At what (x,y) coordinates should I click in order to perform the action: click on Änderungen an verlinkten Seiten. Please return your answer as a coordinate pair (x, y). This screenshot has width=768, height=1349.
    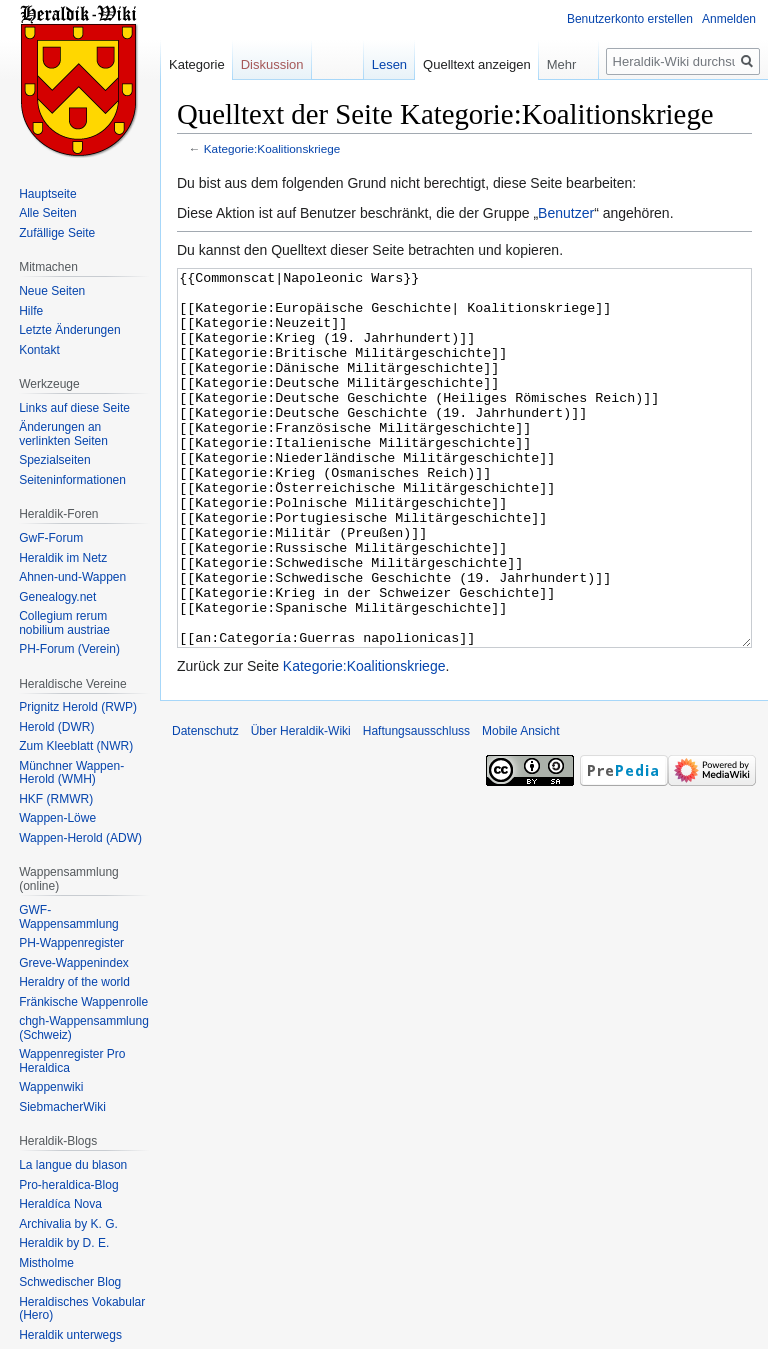
    Looking at the image, I should click on (63, 434).